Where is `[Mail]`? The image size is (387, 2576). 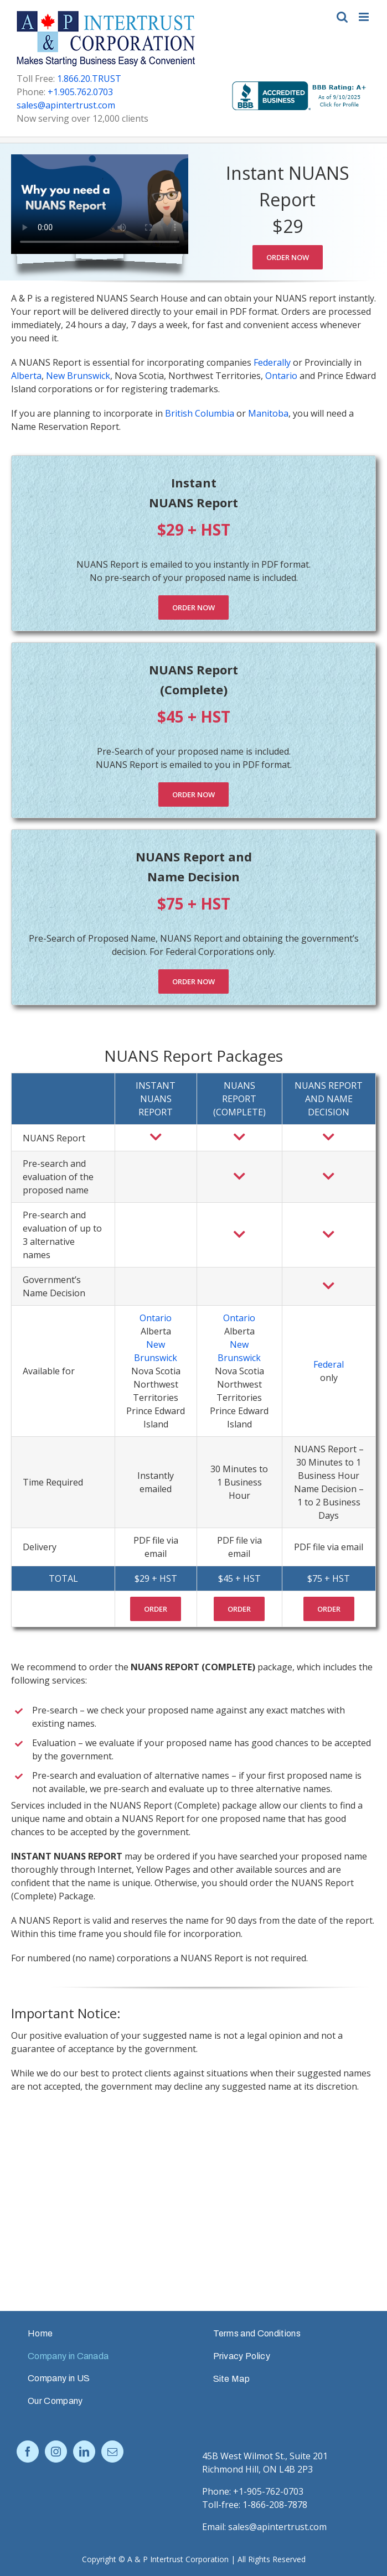 [Mail] is located at coordinates (112, 2451).